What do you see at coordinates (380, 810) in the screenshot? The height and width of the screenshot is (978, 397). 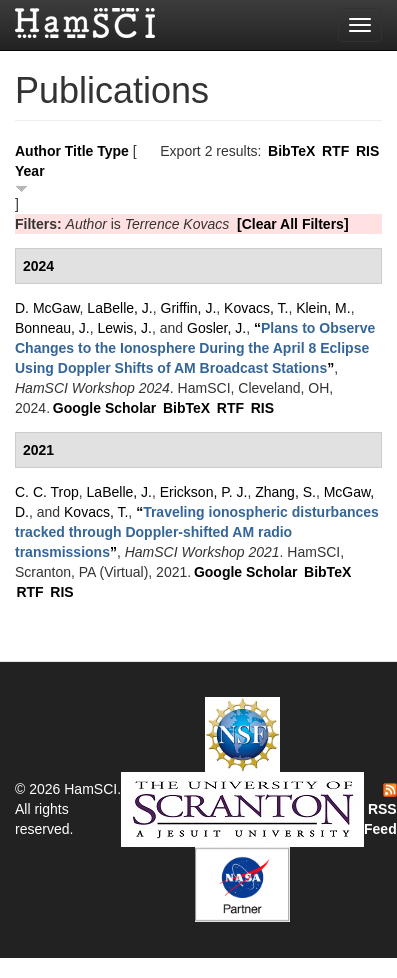 I see `RSS Feed` at bounding box center [380, 810].